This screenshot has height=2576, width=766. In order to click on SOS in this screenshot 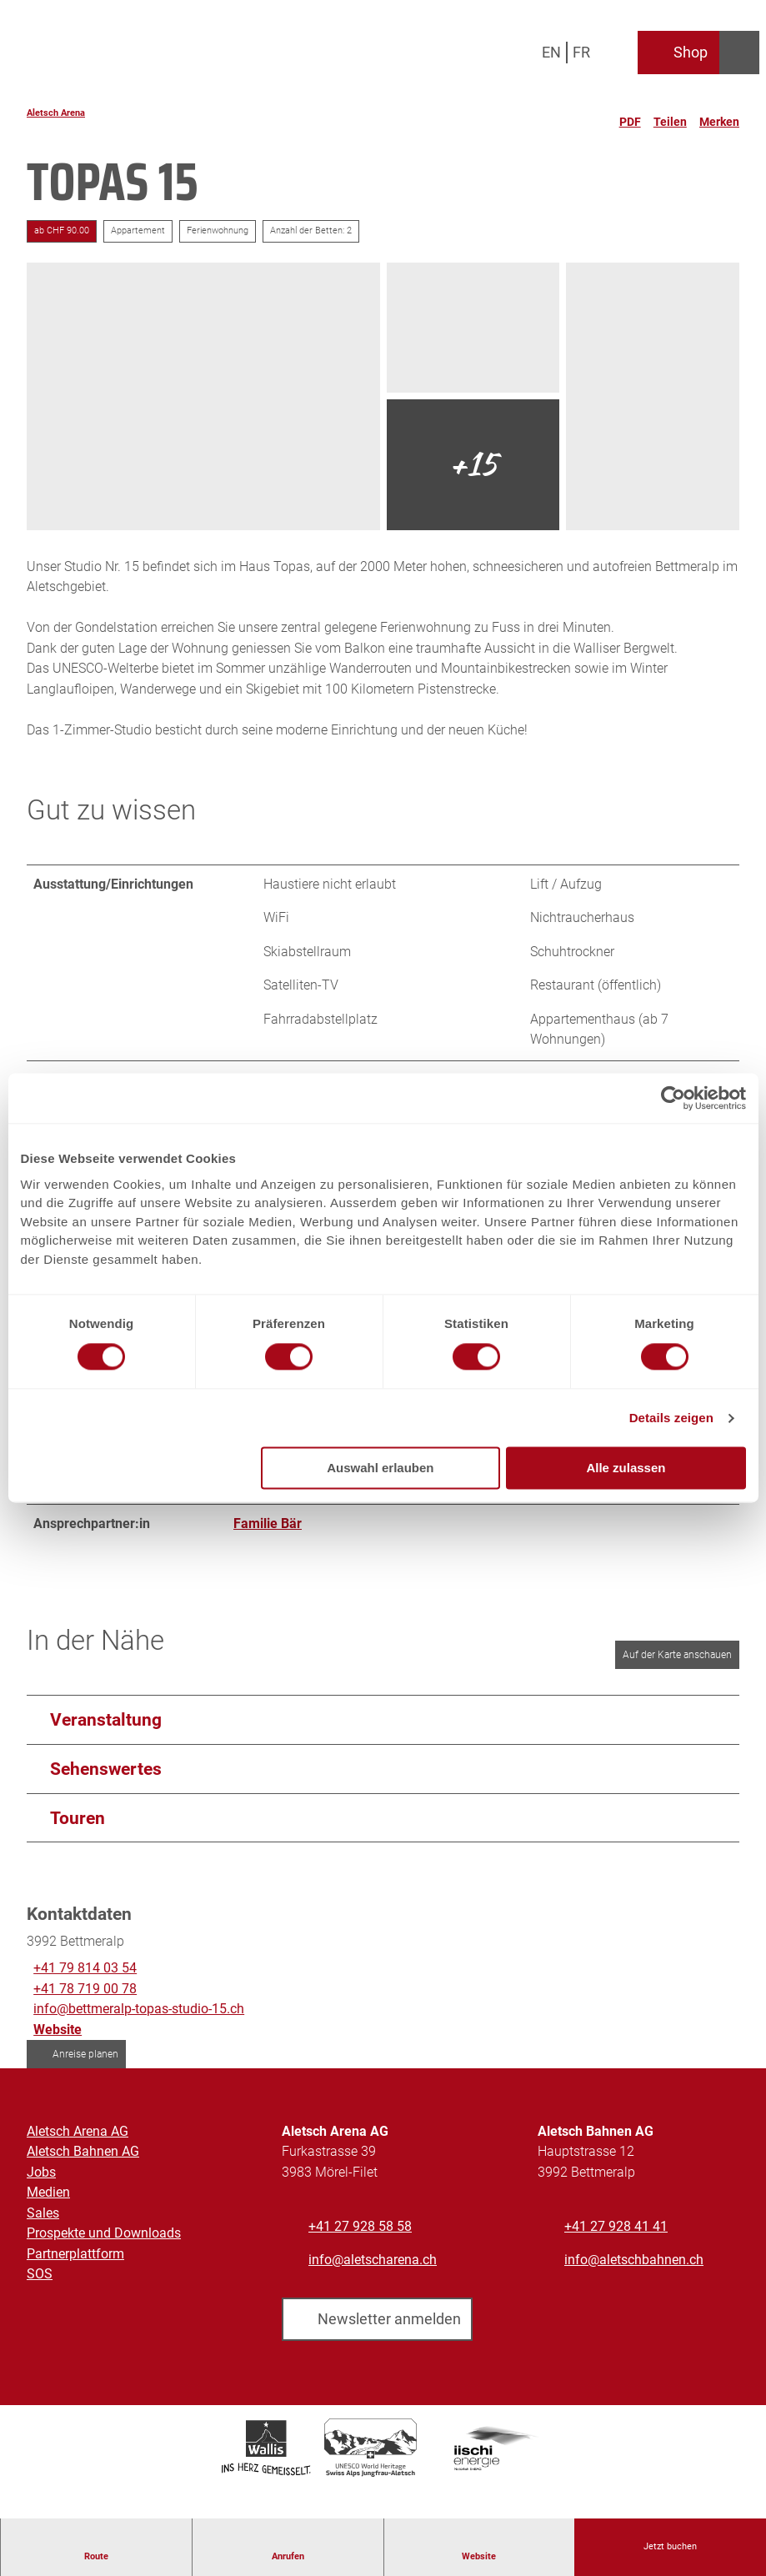, I will do `click(40, 2286)`.